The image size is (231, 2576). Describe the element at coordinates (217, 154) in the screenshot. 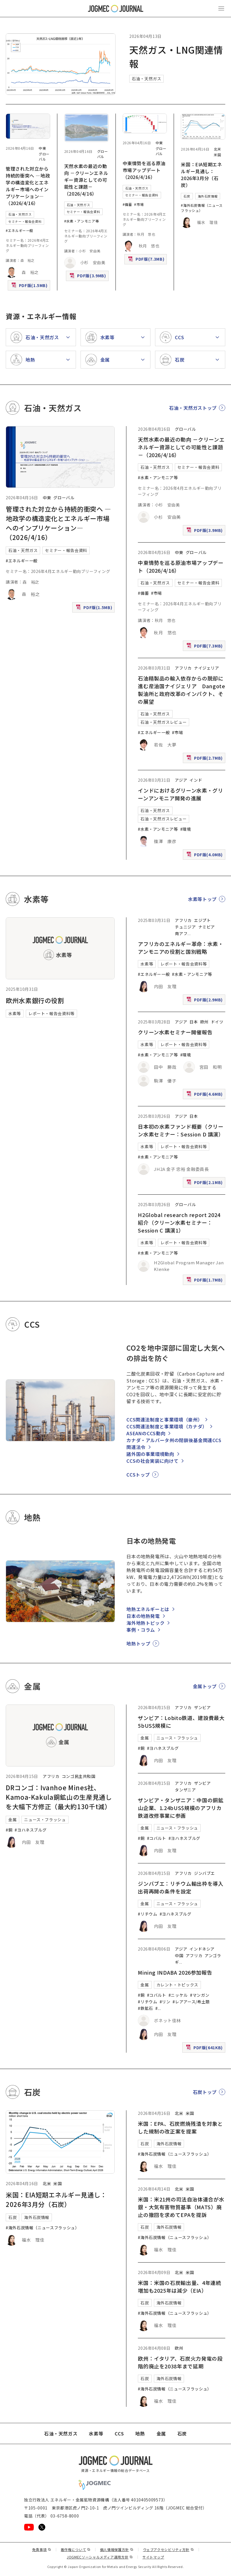

I see `米国` at that location.